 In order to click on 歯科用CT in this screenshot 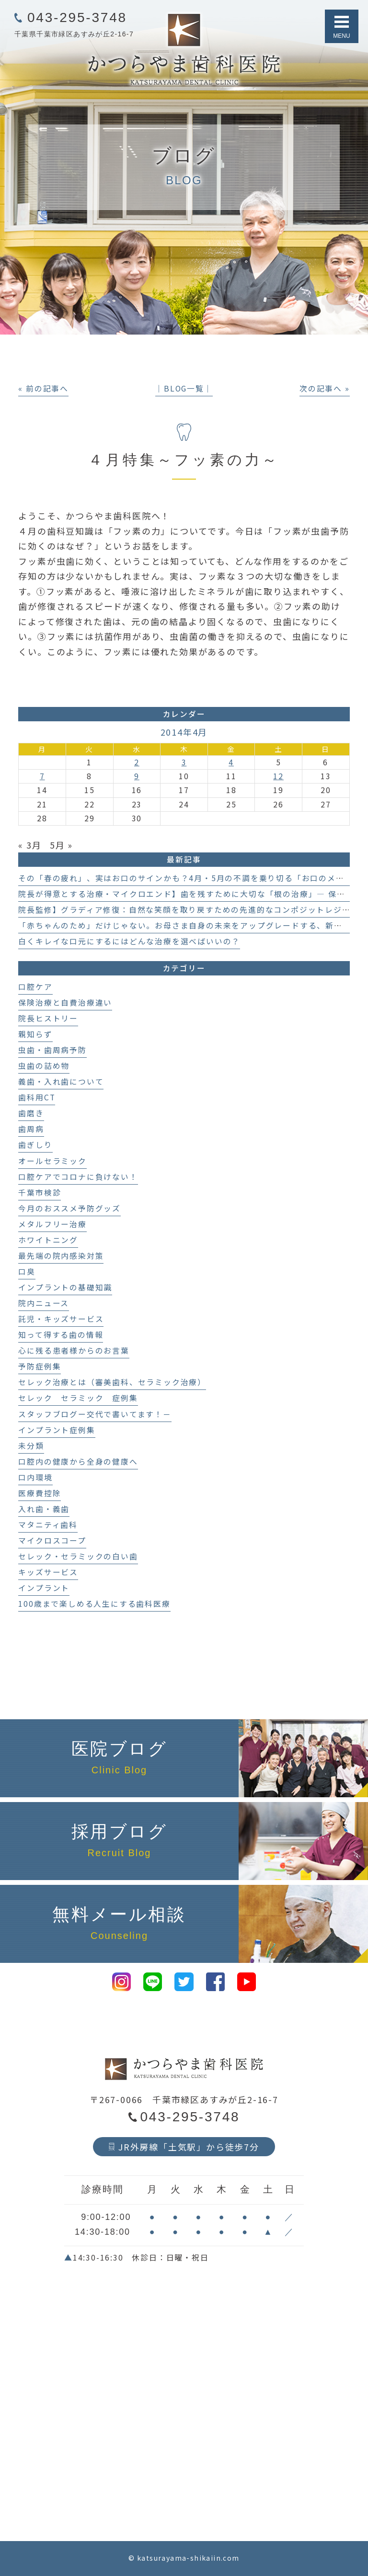, I will do `click(36, 1097)`.